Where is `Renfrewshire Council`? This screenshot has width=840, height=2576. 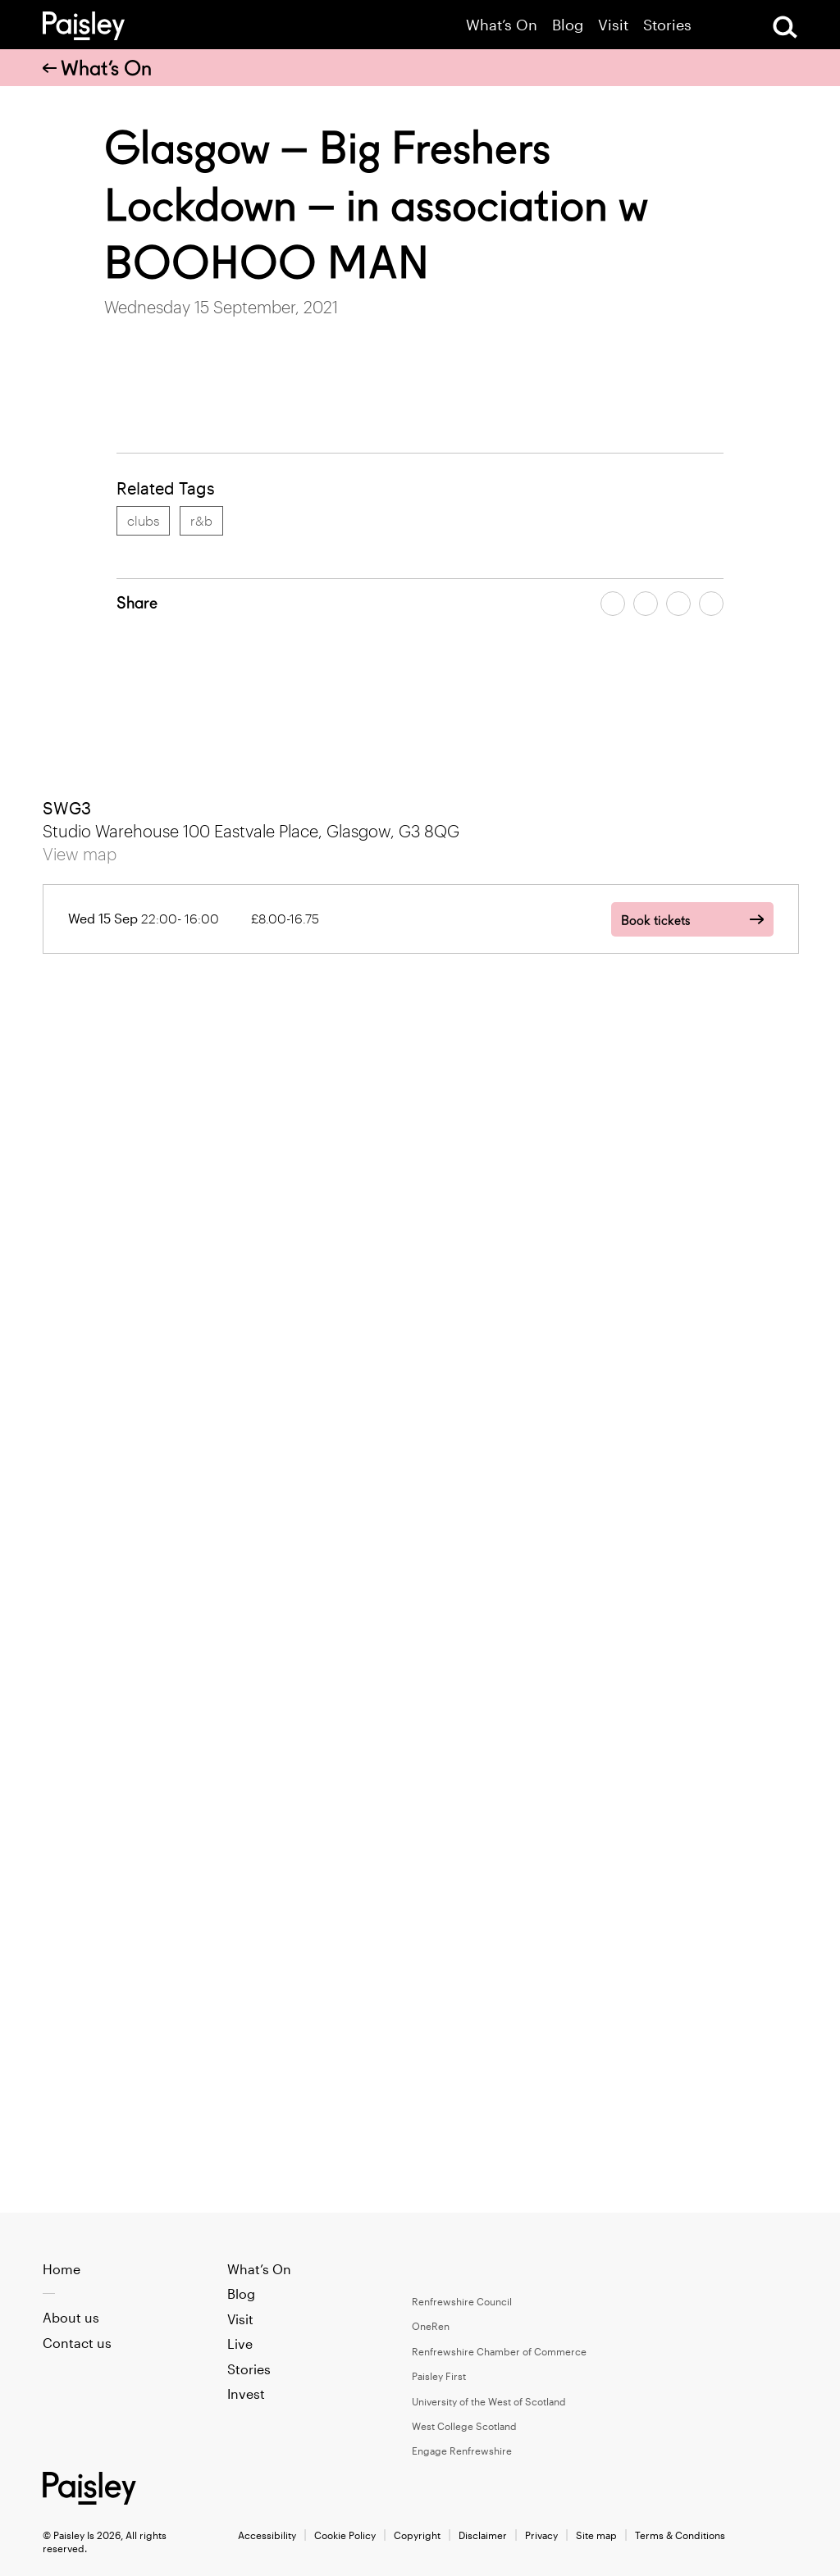 Renfrewshire Council is located at coordinates (462, 2301).